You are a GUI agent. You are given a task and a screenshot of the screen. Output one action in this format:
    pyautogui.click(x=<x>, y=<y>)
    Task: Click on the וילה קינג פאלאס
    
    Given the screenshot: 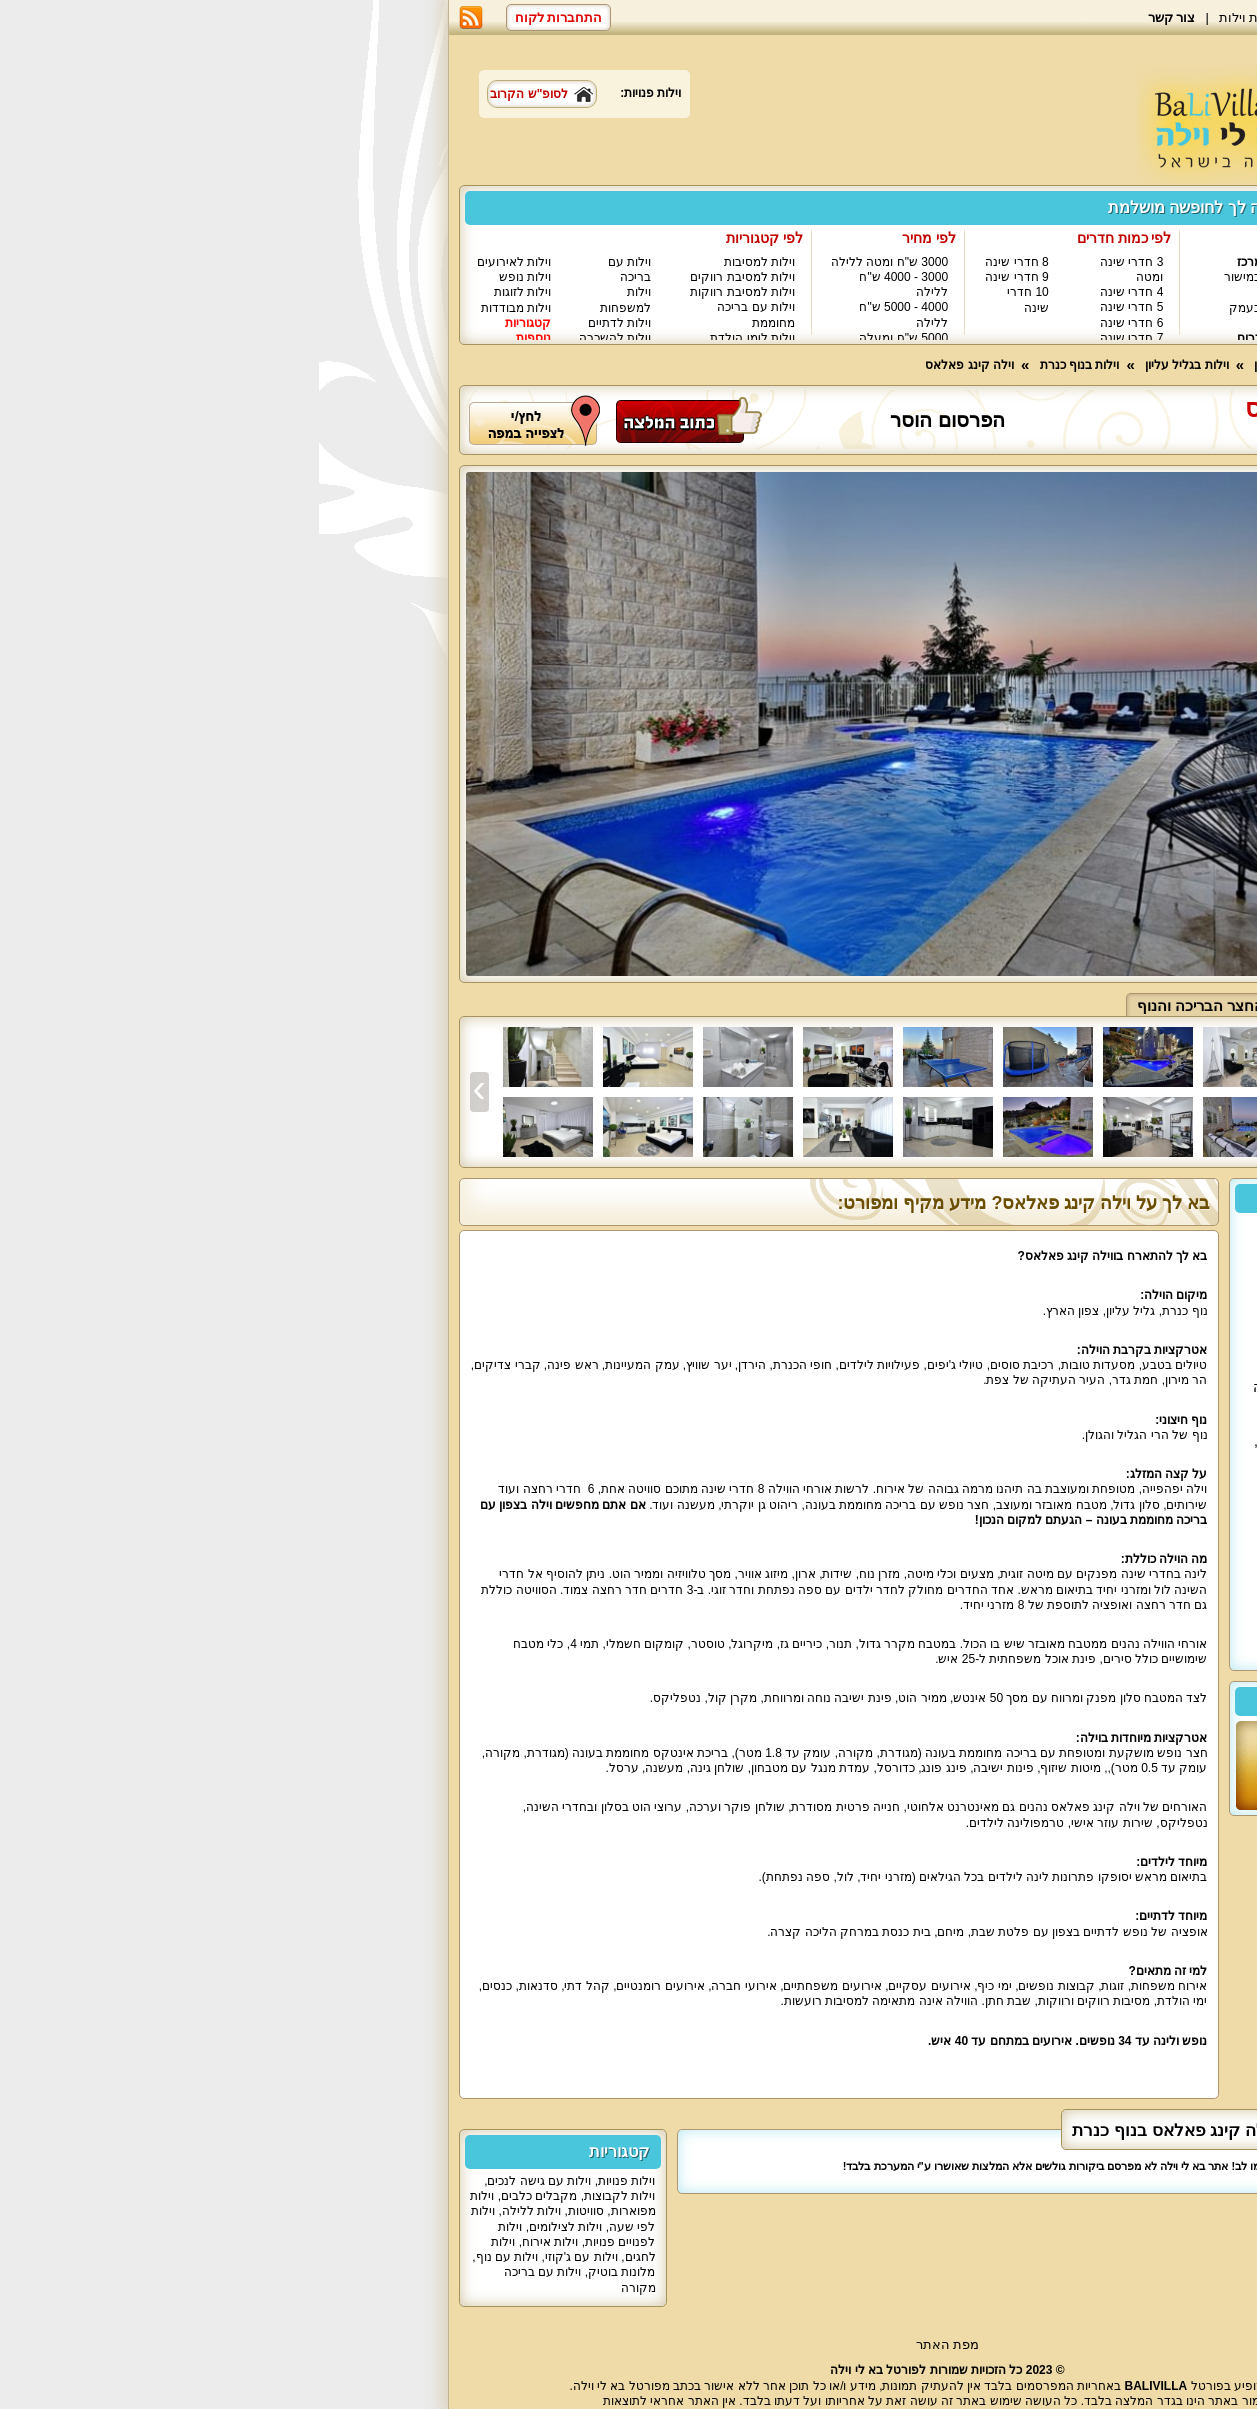 What is the action you would take?
    pyautogui.click(x=650, y=365)
    